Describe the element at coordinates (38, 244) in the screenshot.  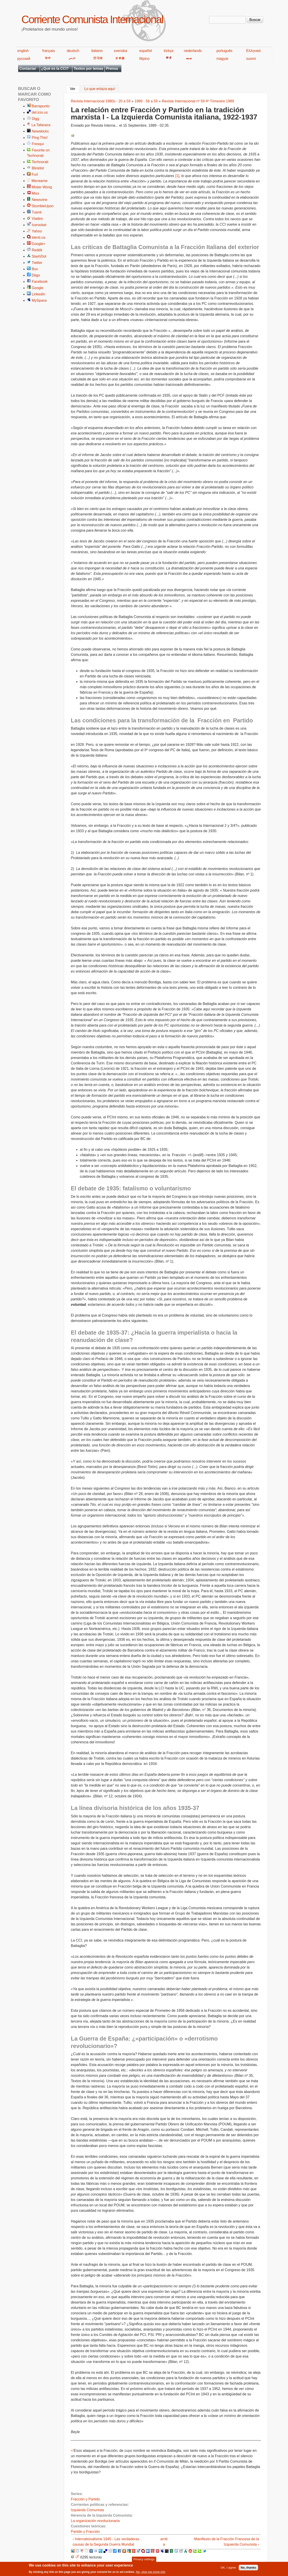
I see `Google+` at that location.